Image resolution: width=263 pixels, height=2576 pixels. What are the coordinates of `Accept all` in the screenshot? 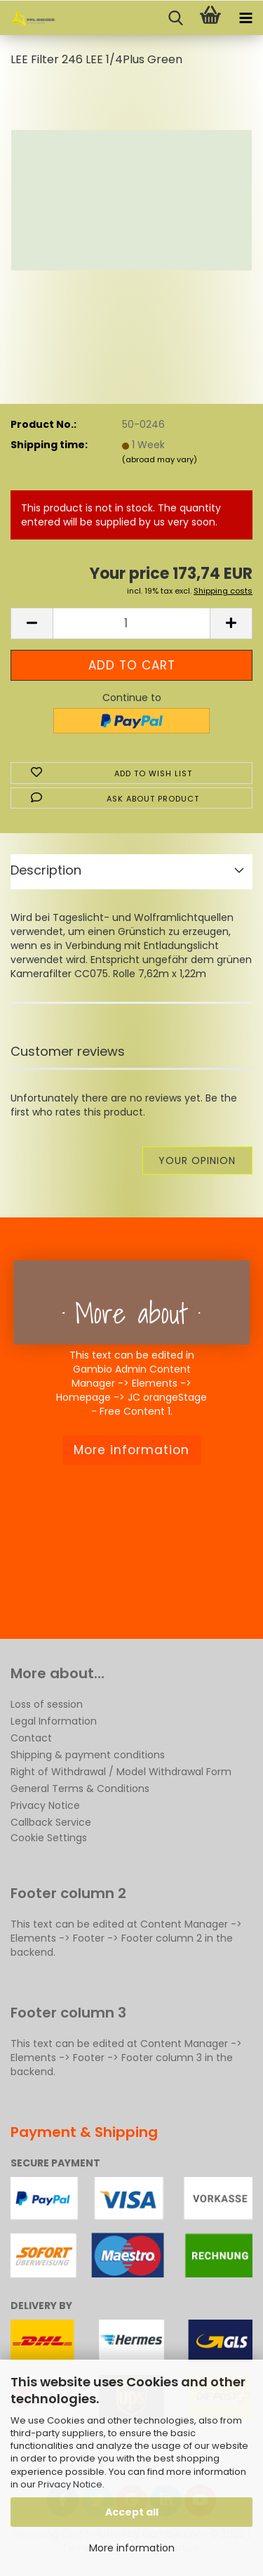 It's located at (132, 2512).